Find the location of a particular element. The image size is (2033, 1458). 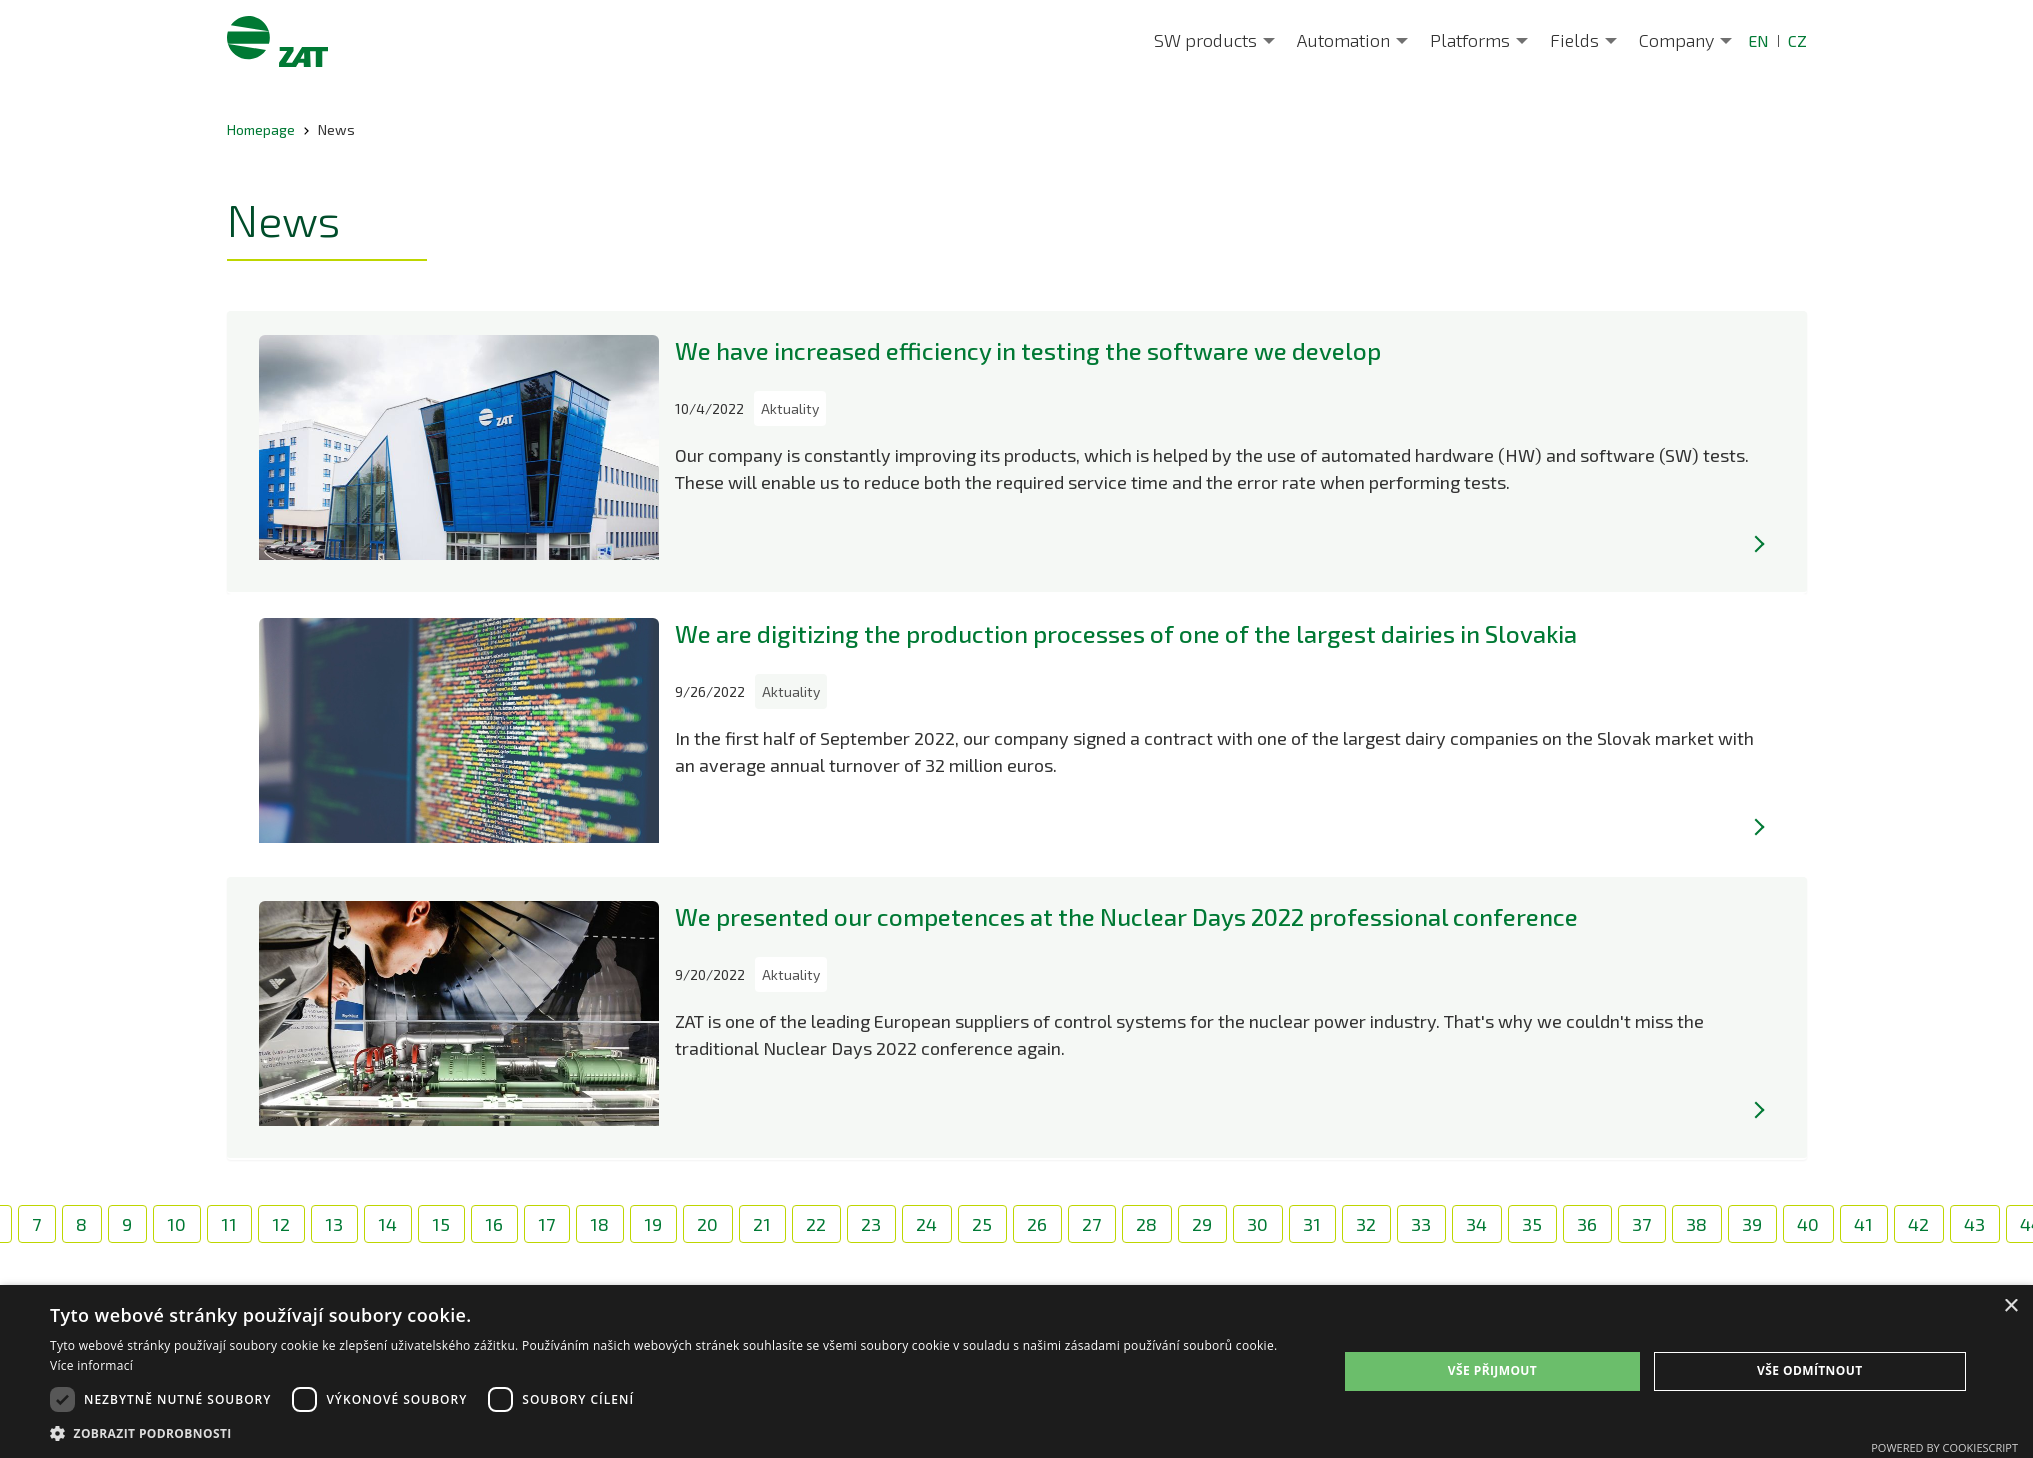

37 is located at coordinates (1641, 1224).